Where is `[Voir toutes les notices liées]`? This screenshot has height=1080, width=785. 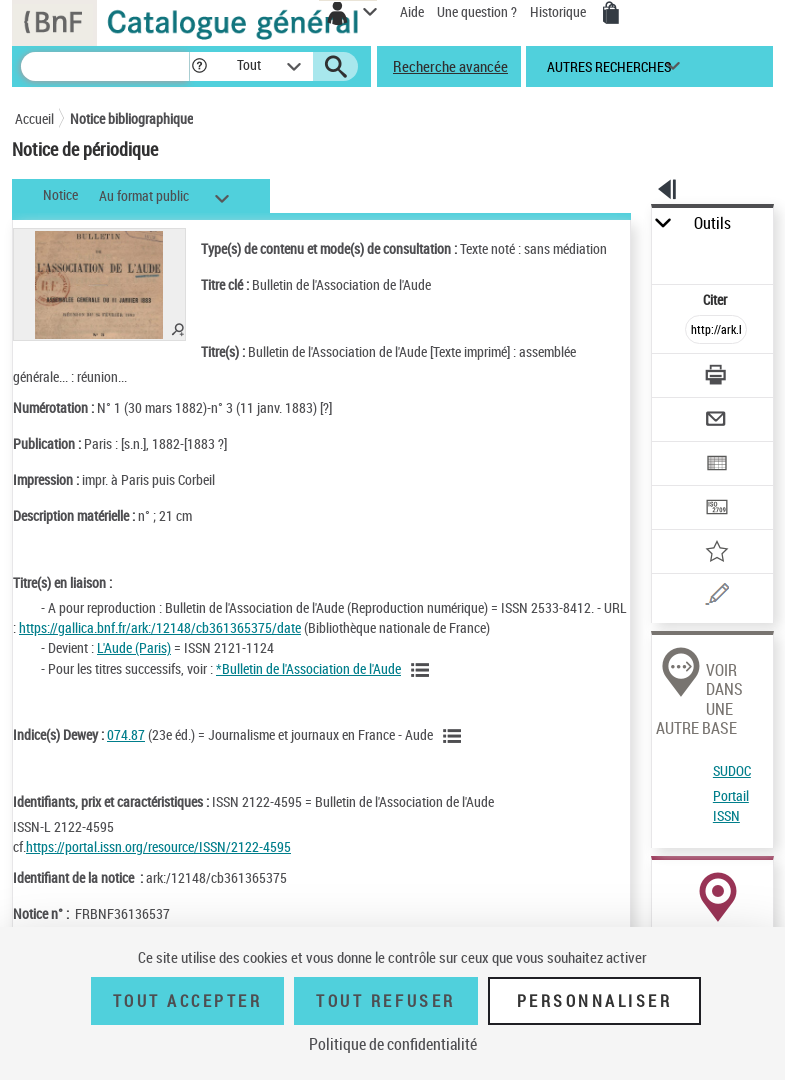 [Voir toutes les notices liées] is located at coordinates (423, 670).